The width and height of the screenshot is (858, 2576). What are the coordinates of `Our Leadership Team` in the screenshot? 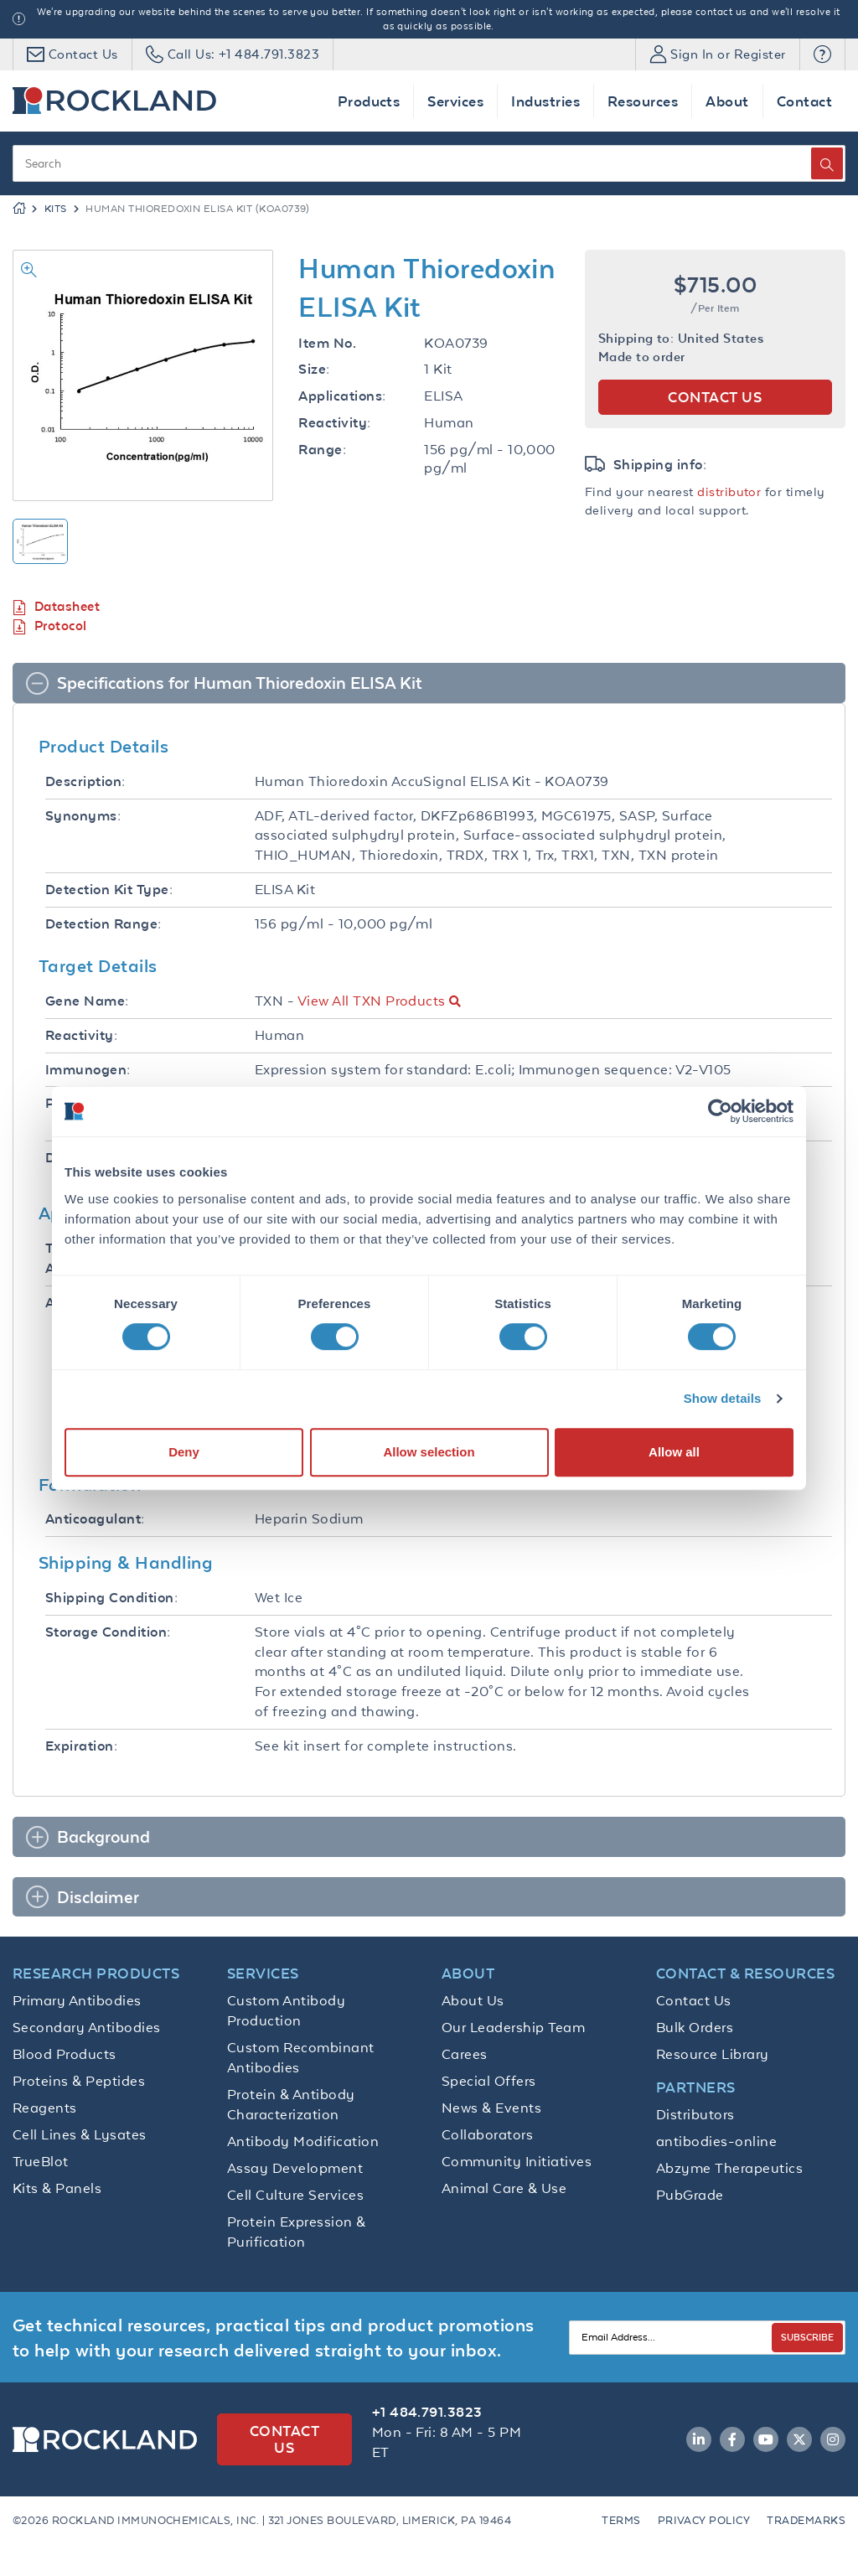 It's located at (513, 2027).